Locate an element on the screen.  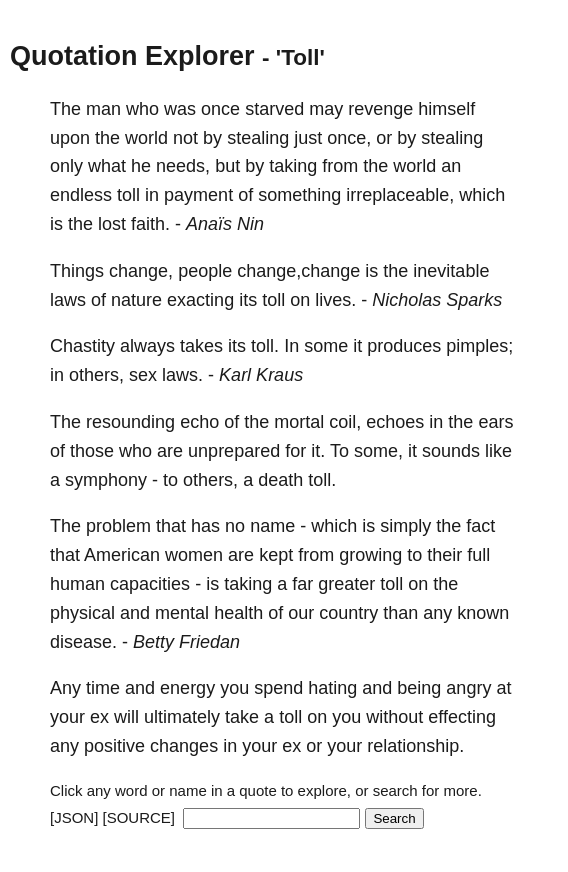
produces is located at coordinates (404, 346).